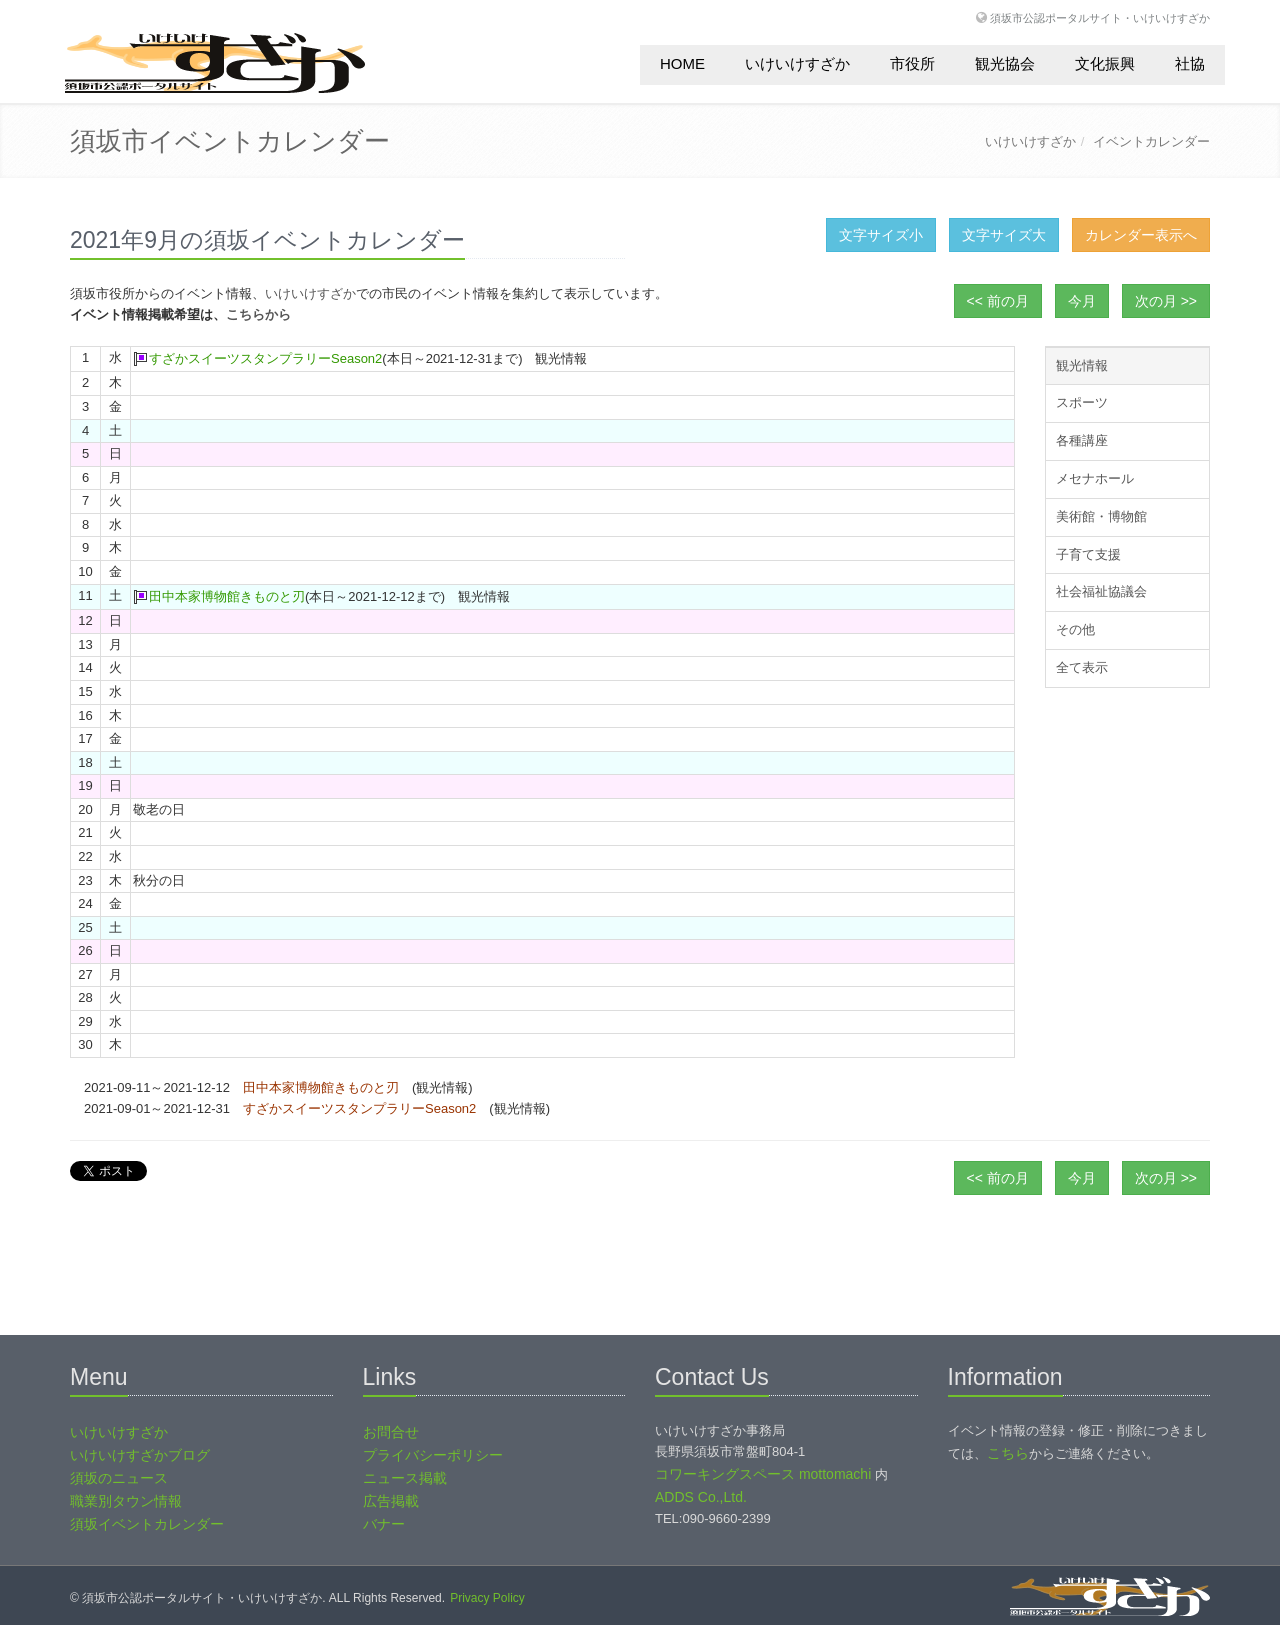 This screenshot has width=1280, height=1625. I want to click on 社会福祉協議会, so click(1101, 591).